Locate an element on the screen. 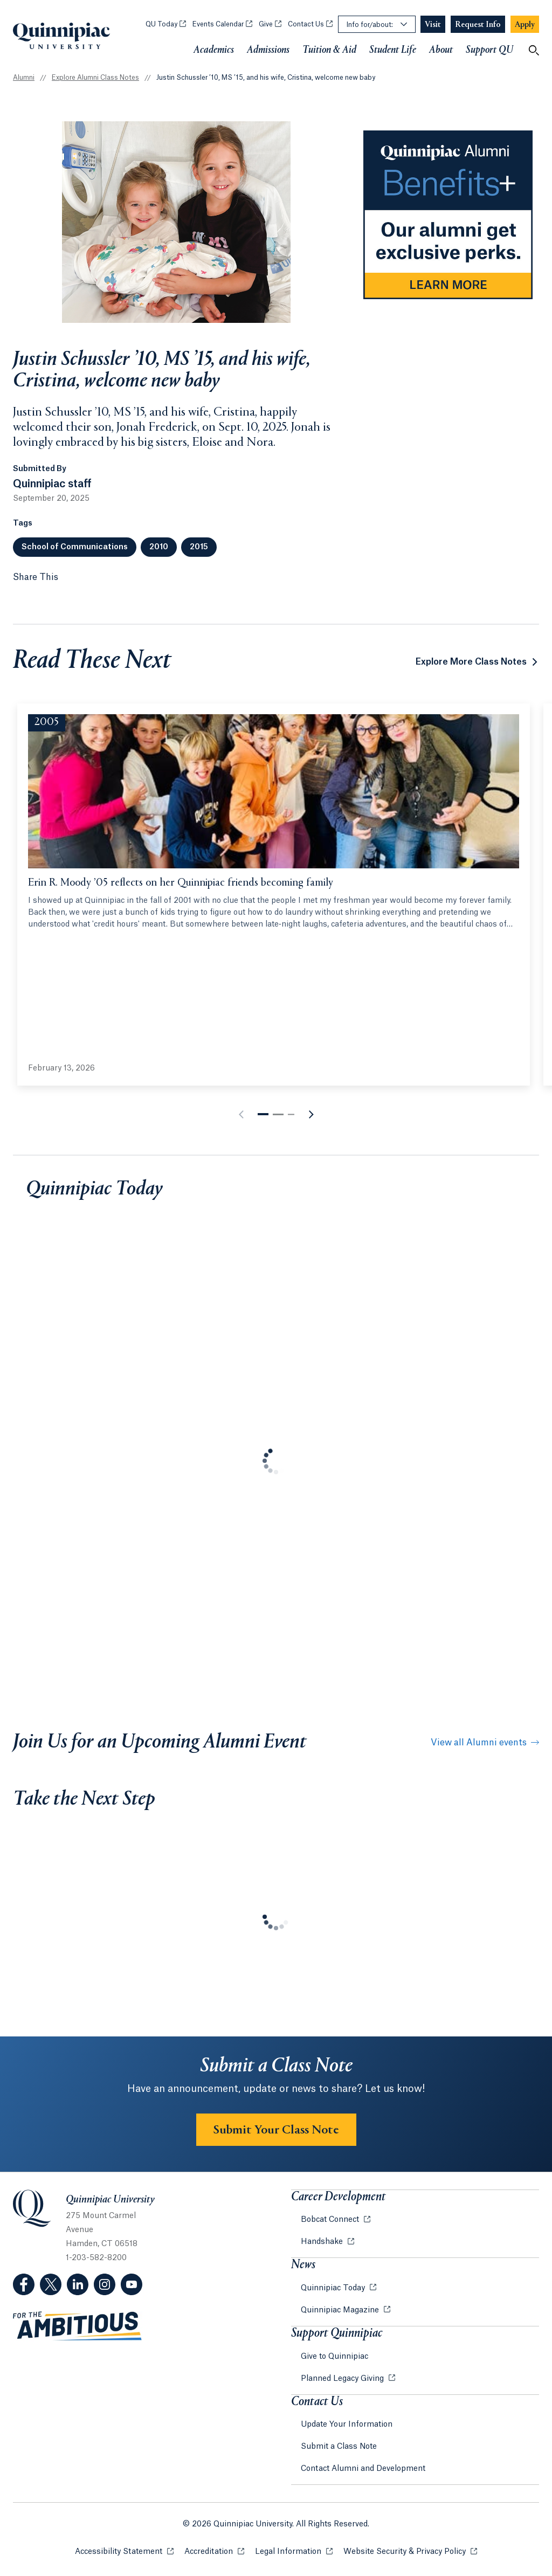 The image size is (552, 2576). Alumni is located at coordinates (23, 77).